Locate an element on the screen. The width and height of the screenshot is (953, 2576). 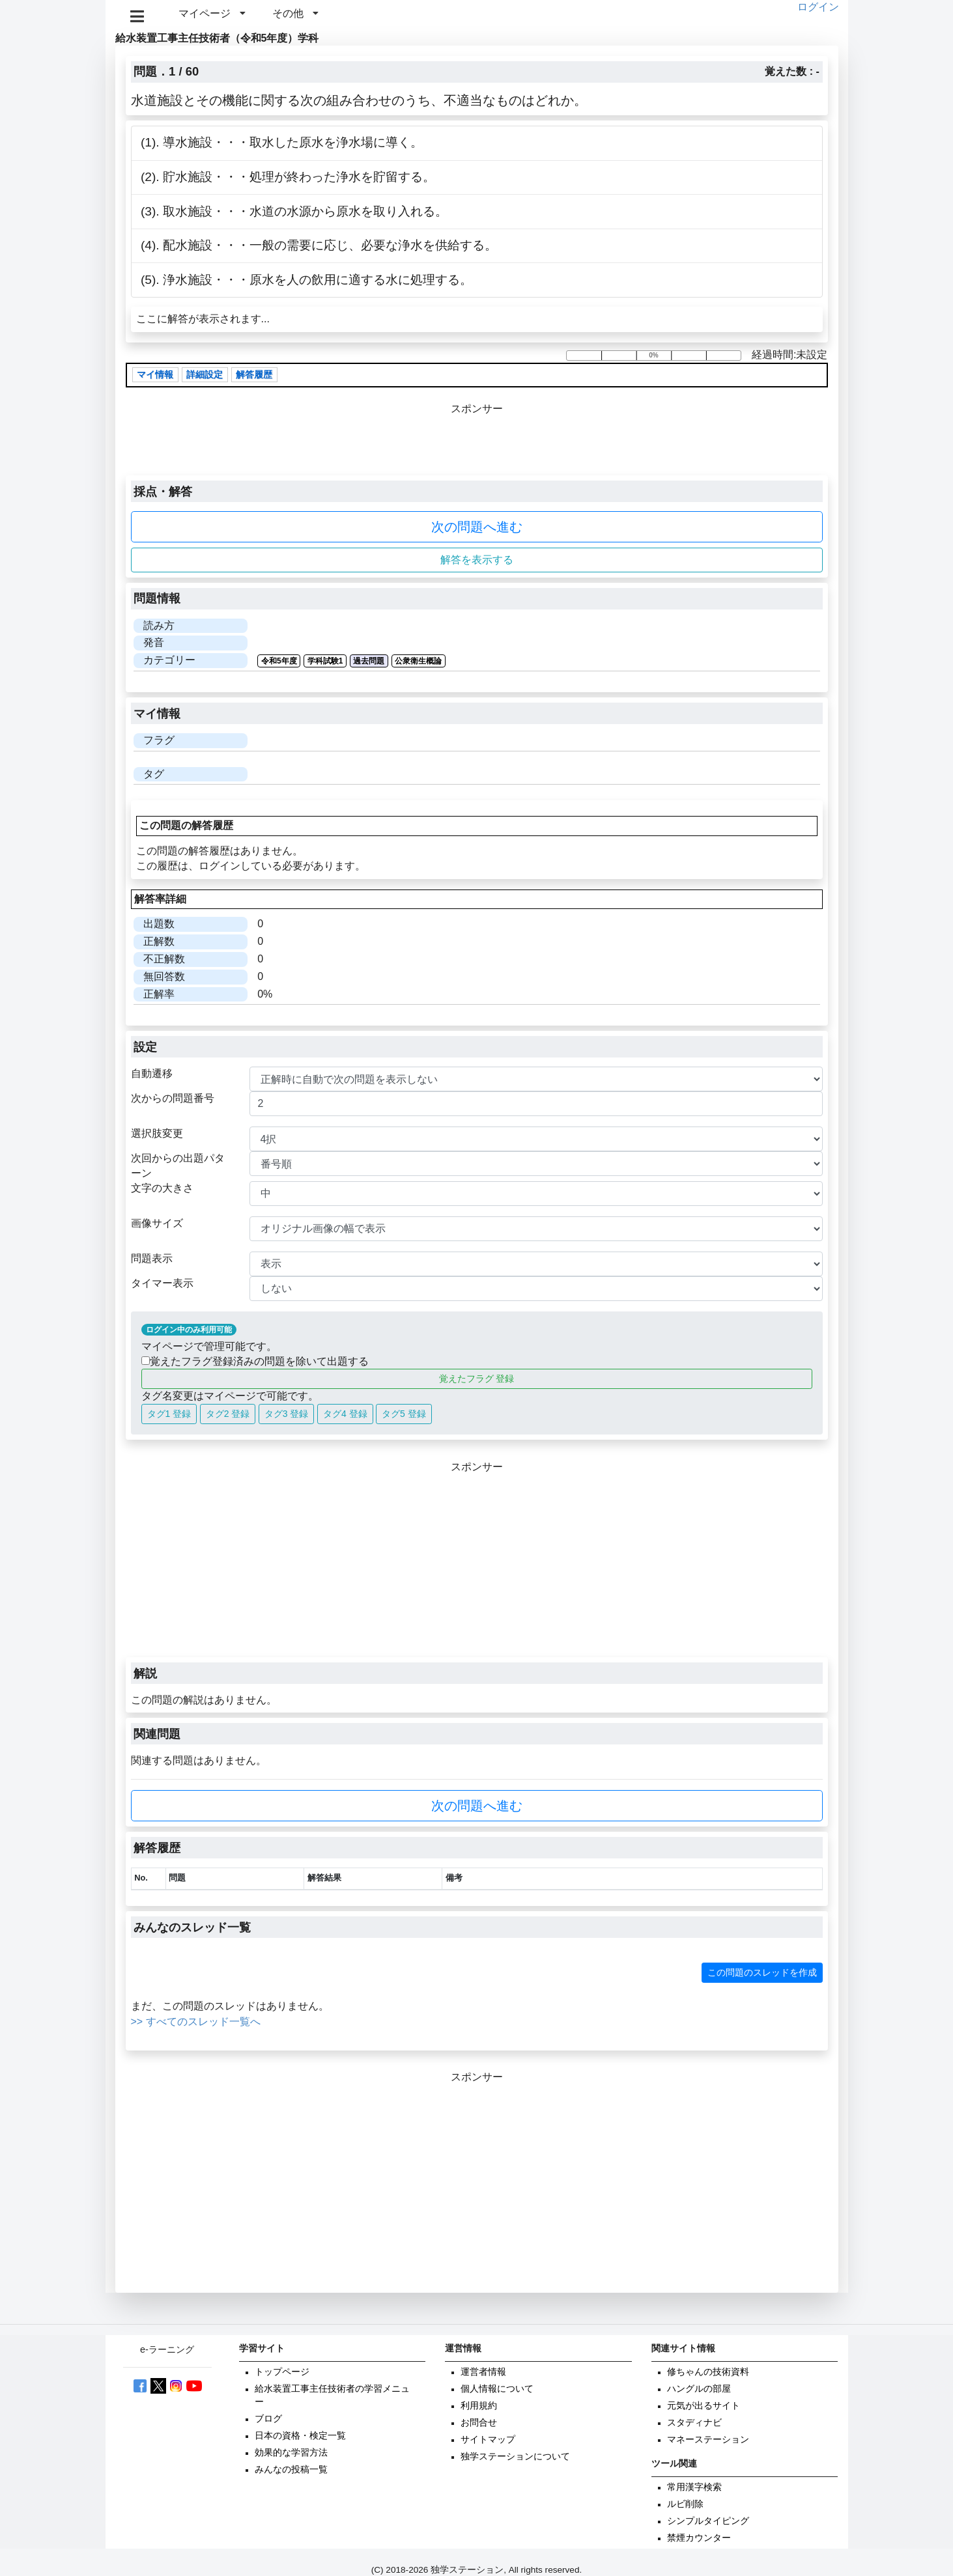
タグ4 登録 is located at coordinates (345, 1413).